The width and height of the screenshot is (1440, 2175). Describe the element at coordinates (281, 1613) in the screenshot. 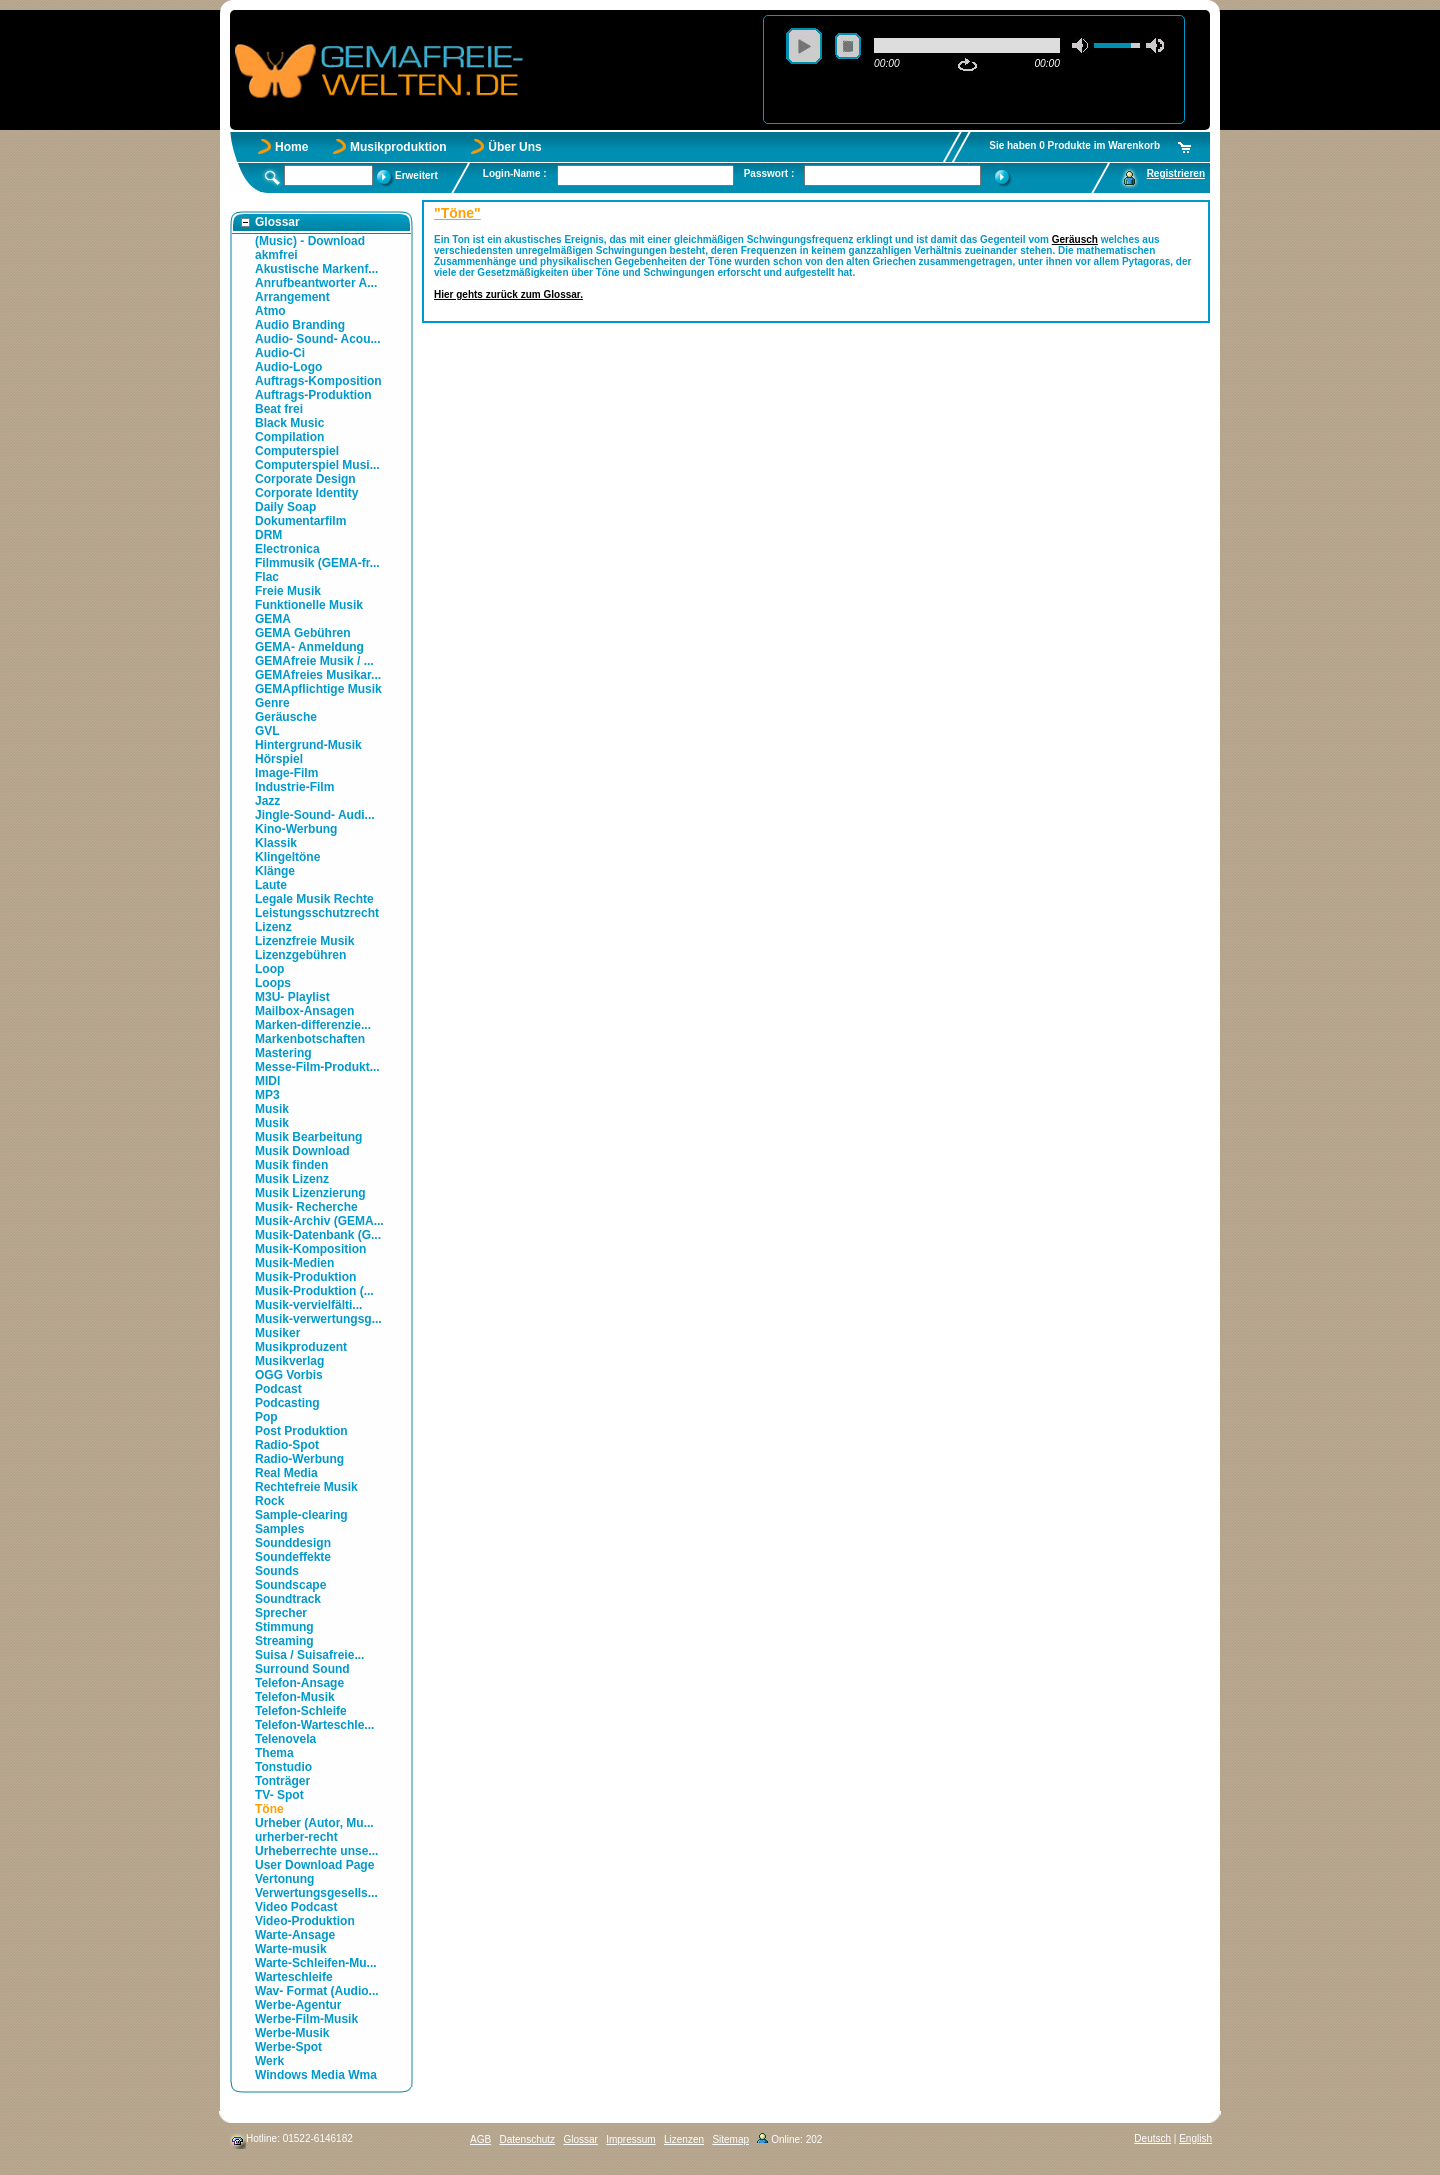

I see `Sprecher` at that location.